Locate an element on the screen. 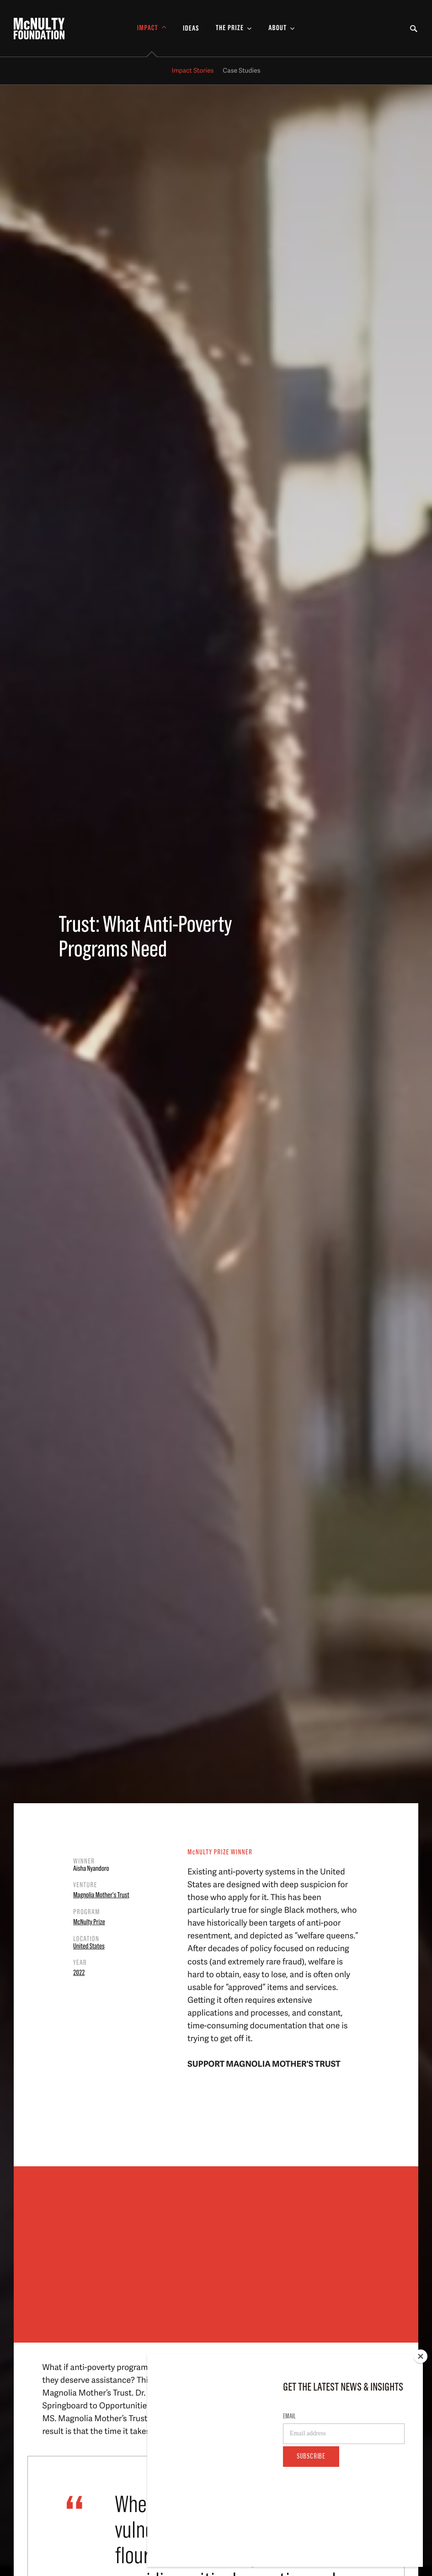  Case Studies is located at coordinates (241, 70).